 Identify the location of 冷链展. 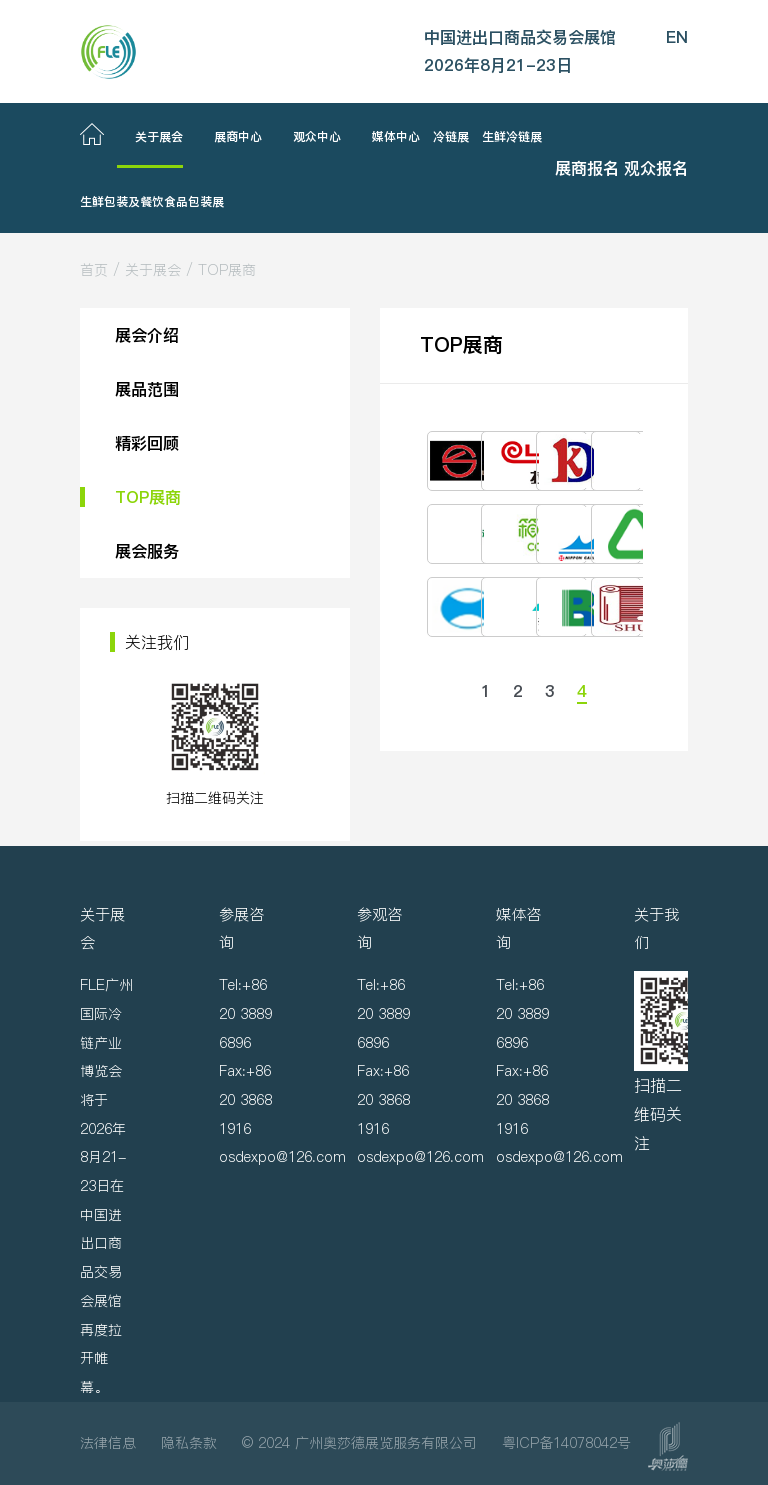
(451, 136).